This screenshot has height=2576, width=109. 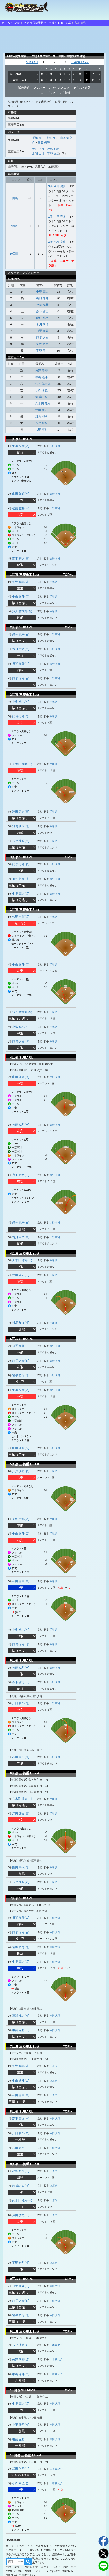 What do you see at coordinates (38, 149) in the screenshot?
I see `大野 亨輔` at bounding box center [38, 149].